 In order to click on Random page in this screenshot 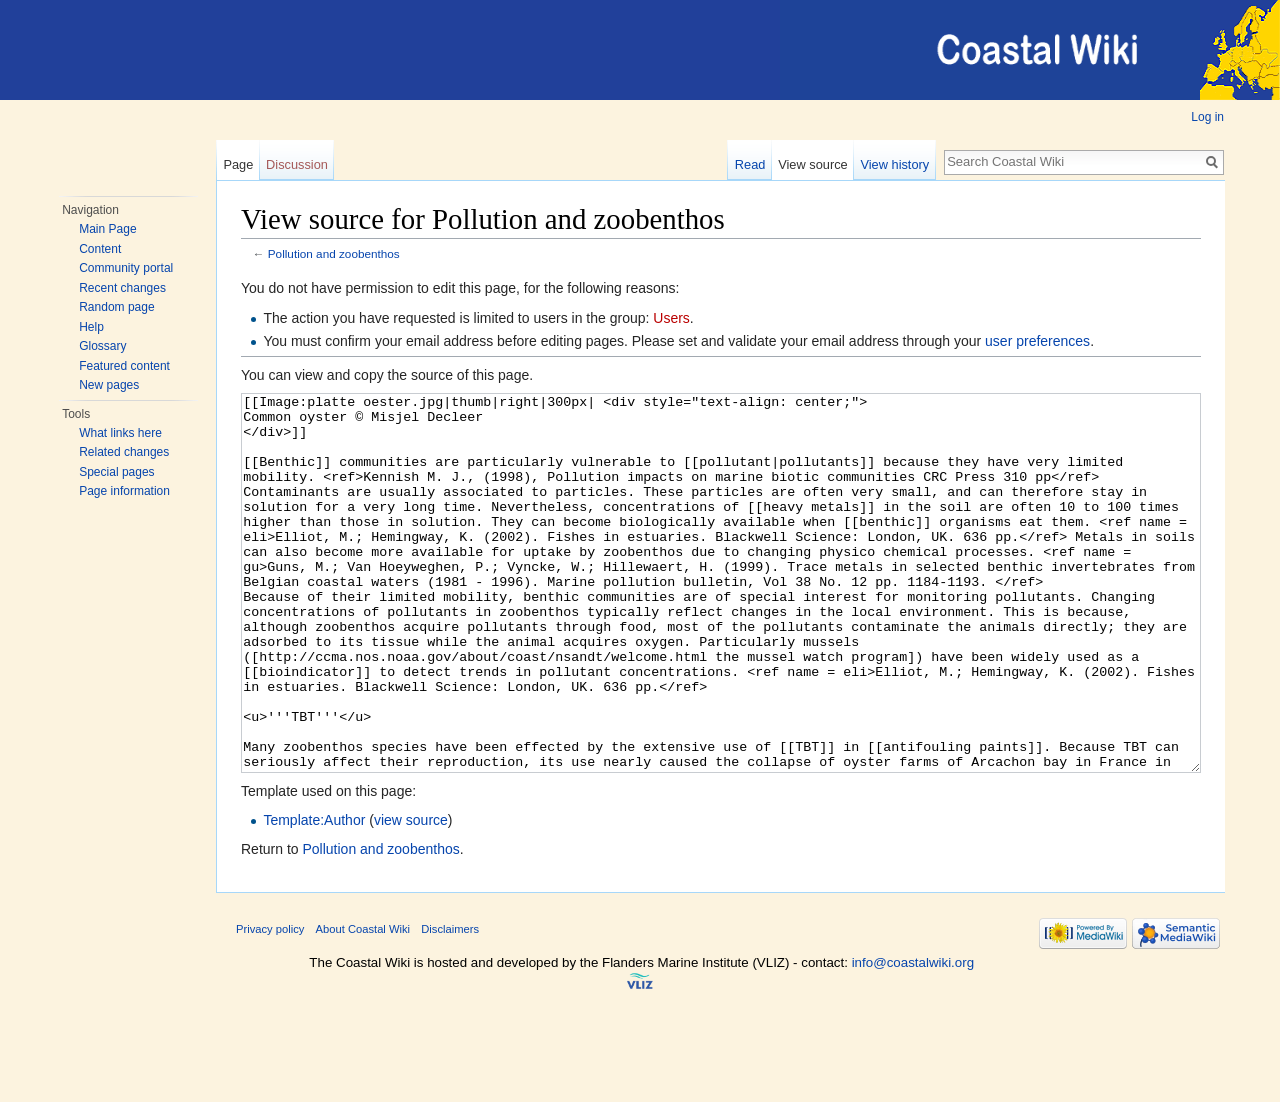, I will do `click(116, 307)`.